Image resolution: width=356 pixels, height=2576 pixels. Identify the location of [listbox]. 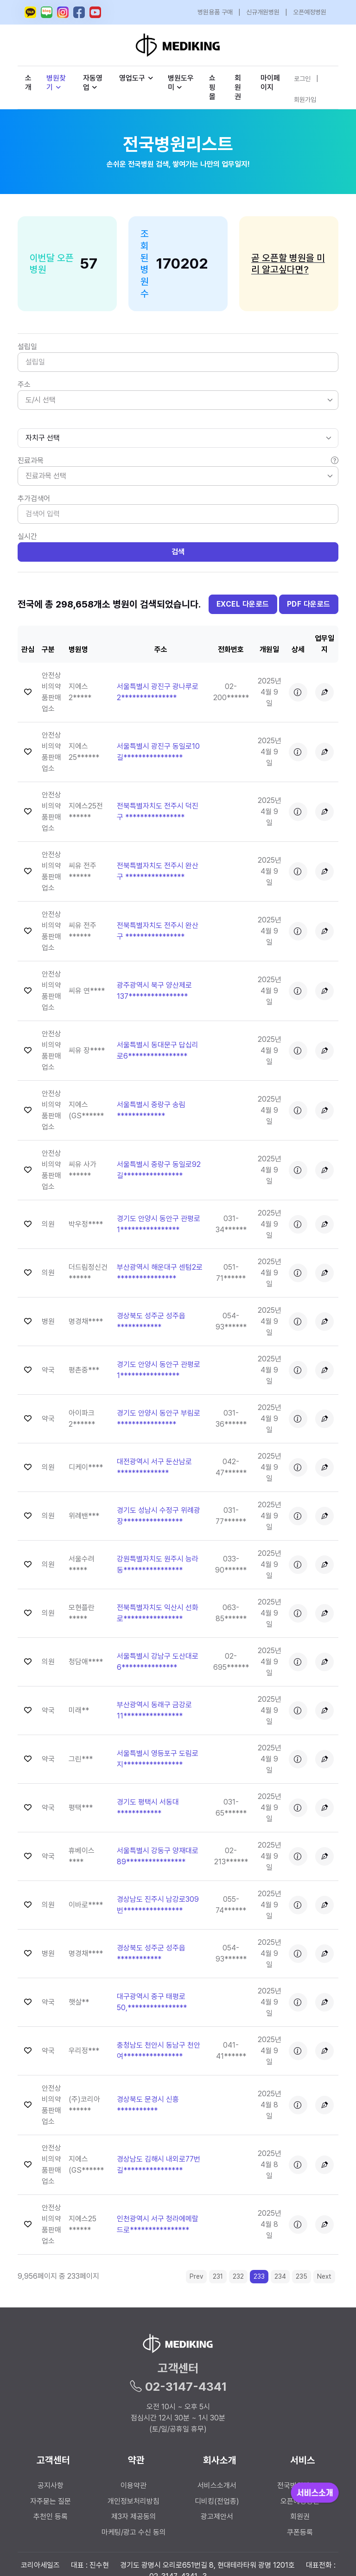
(178, 400).